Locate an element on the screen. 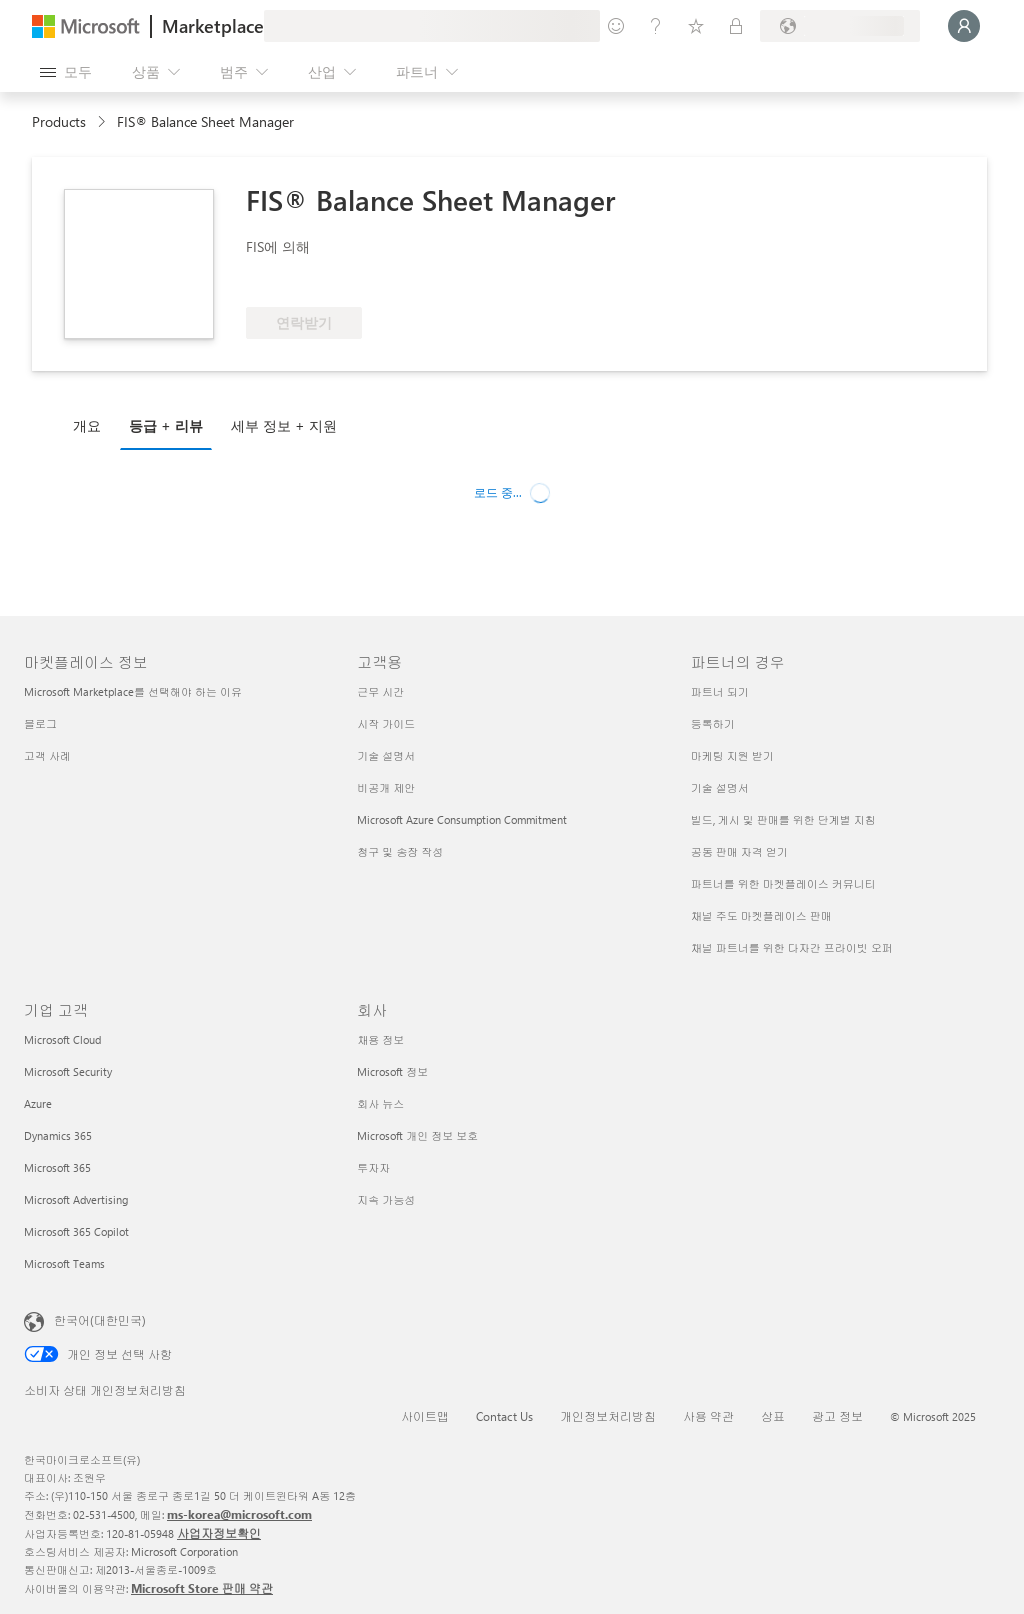  Dynamics 365 [Dynamics 365 기업 고객] is located at coordinates (58, 1135).